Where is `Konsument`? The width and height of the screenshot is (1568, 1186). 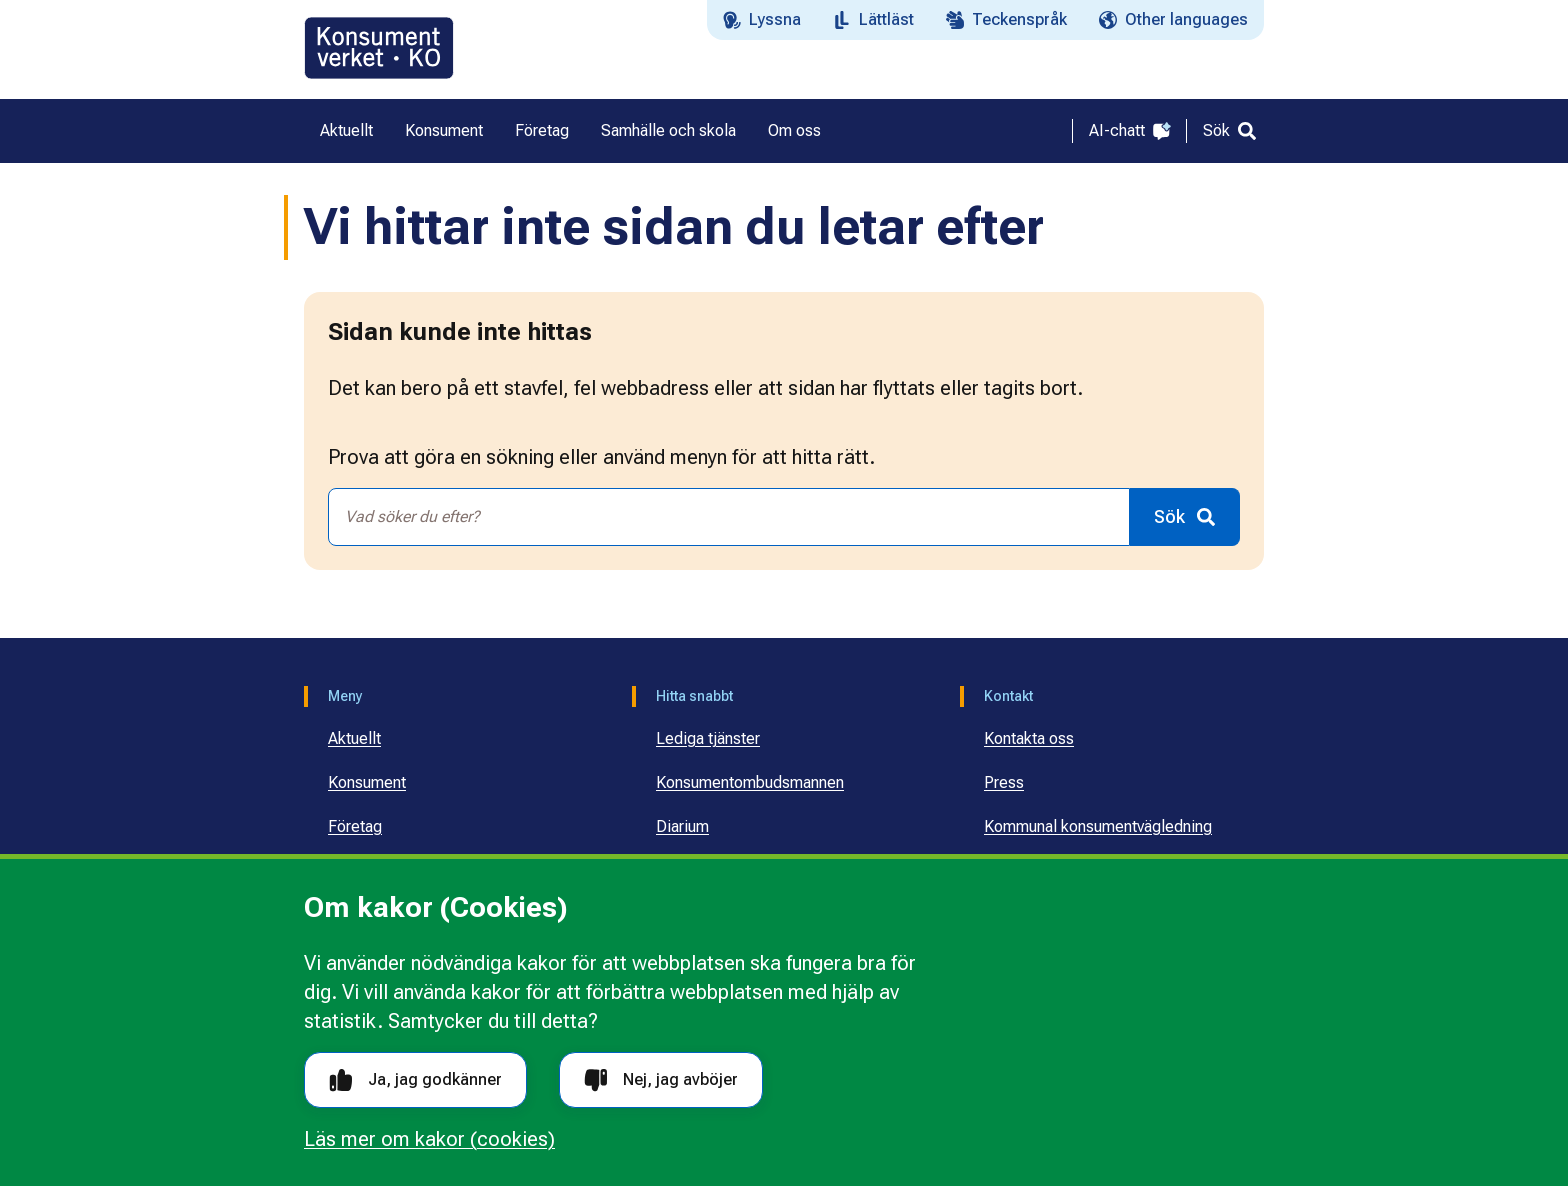
Konsument is located at coordinates (367, 782).